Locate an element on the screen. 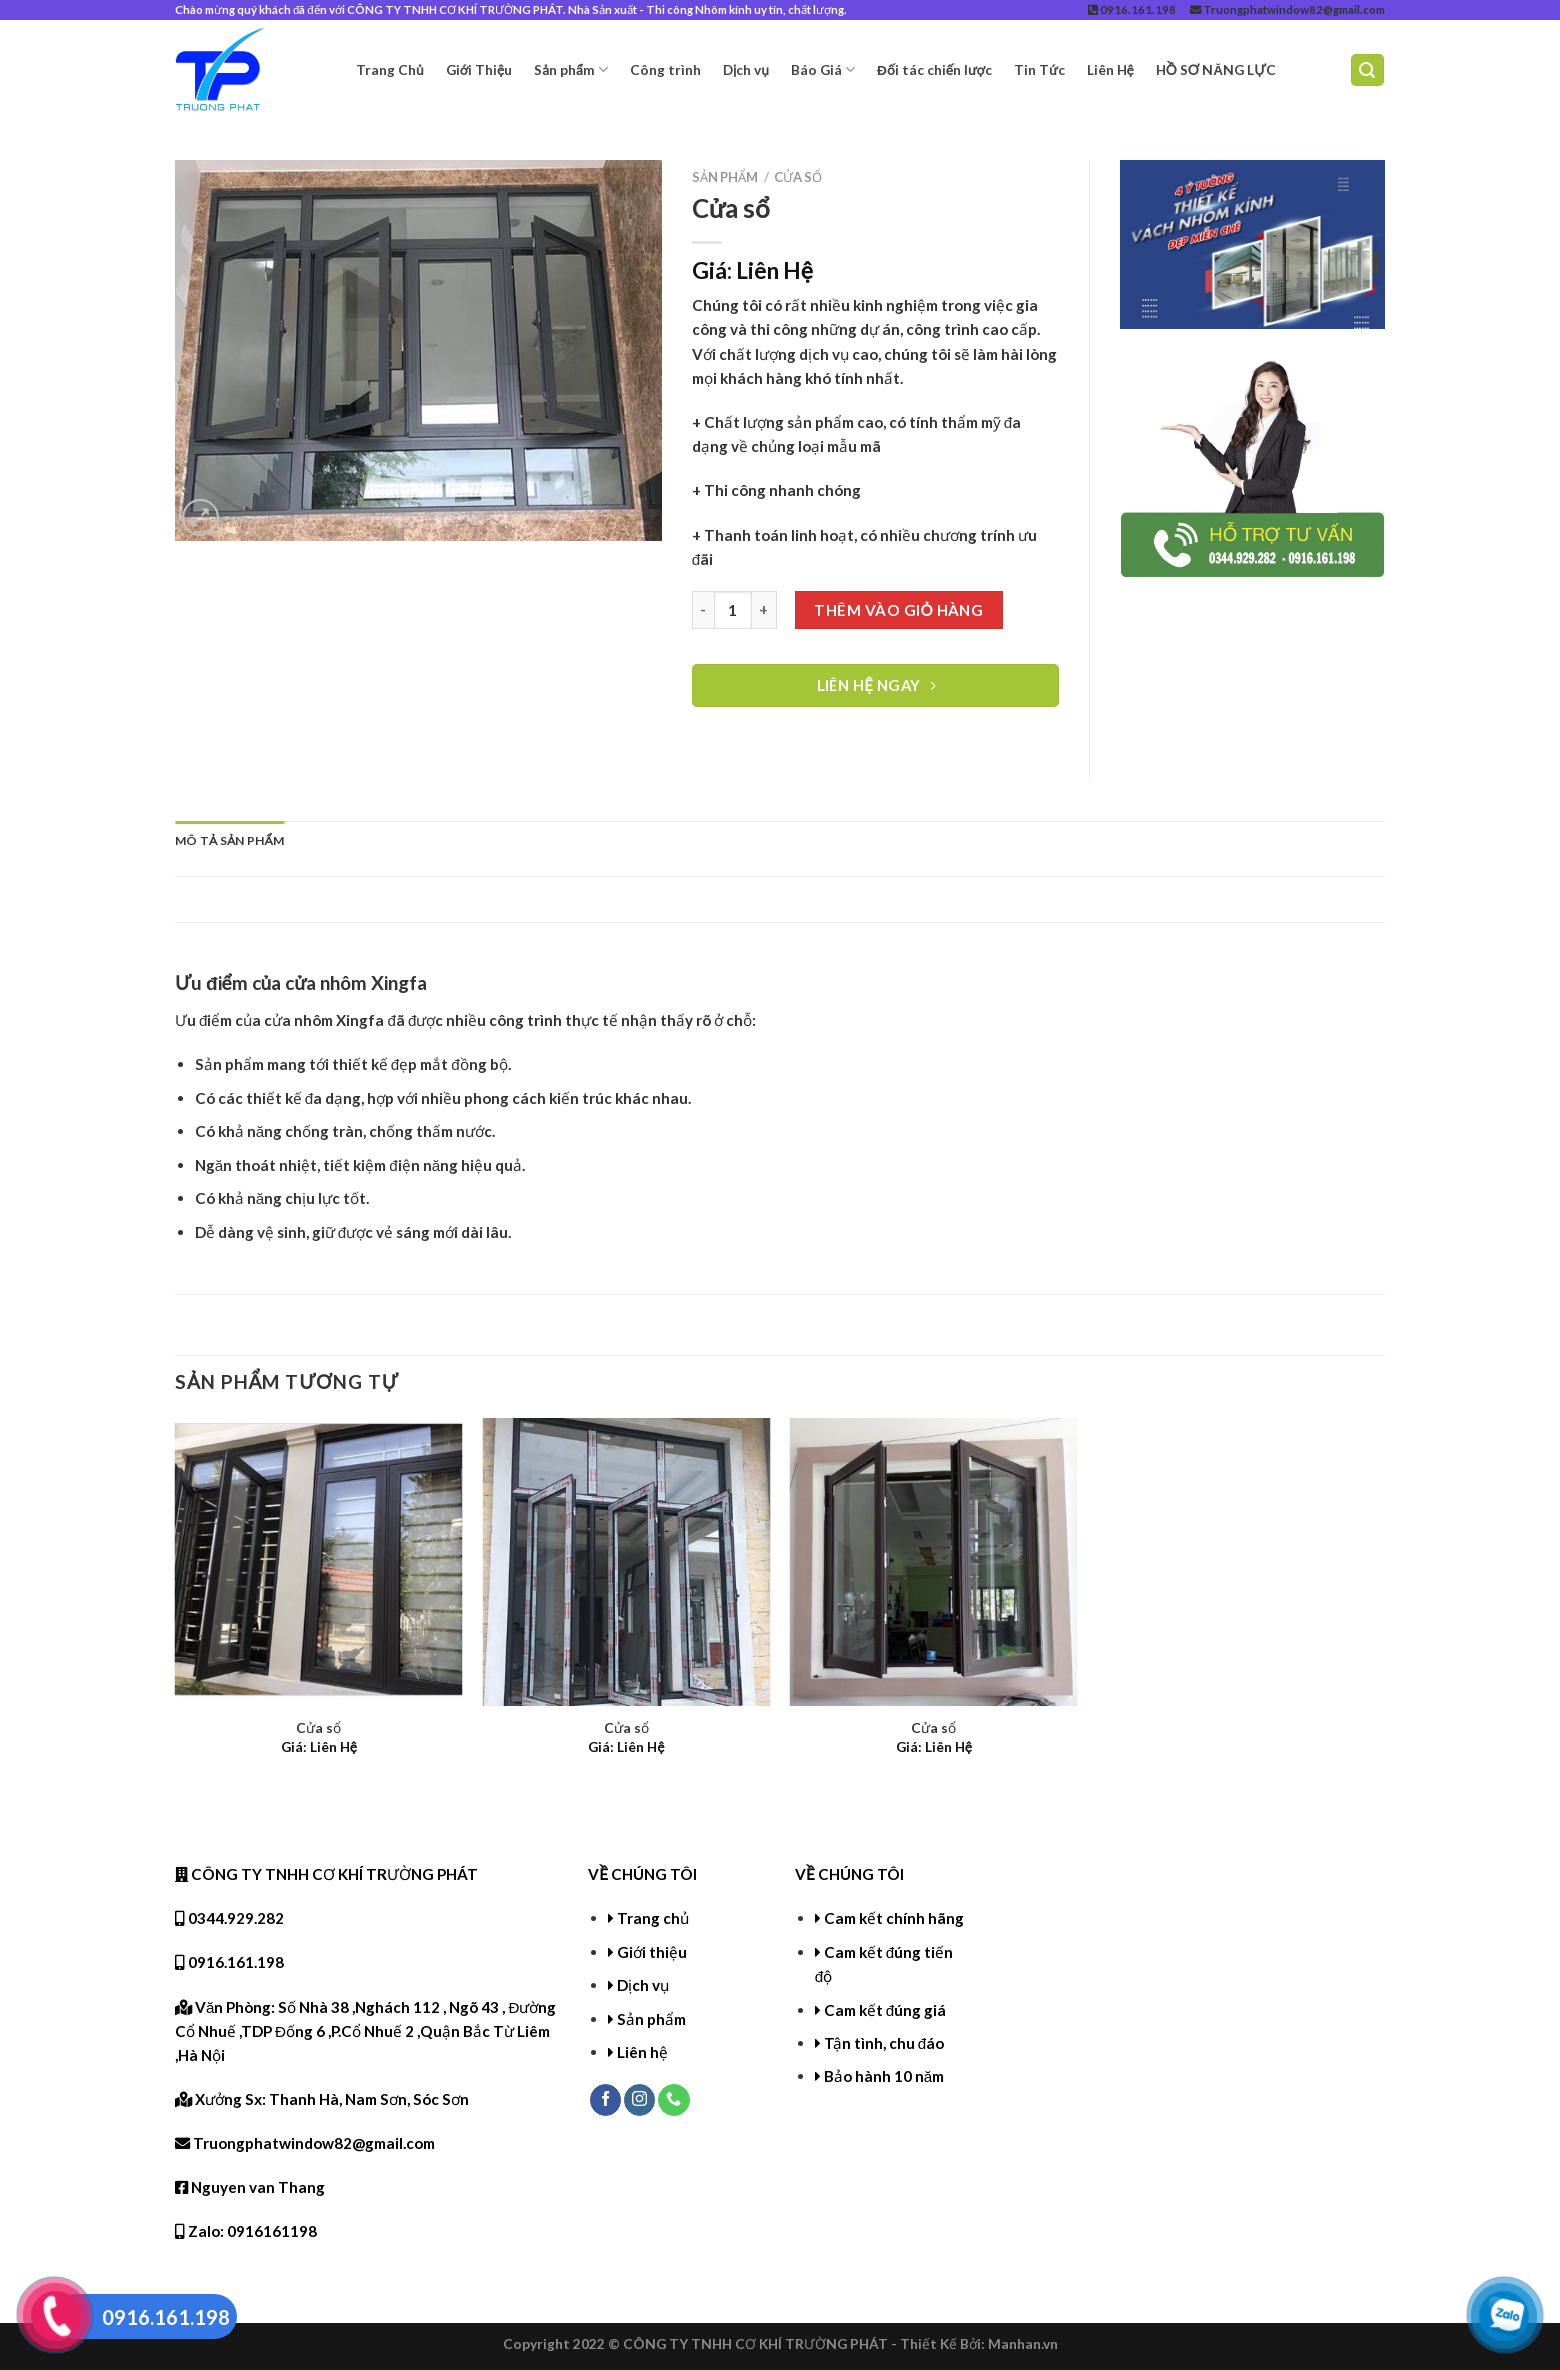  Liên hệ is located at coordinates (642, 2052).